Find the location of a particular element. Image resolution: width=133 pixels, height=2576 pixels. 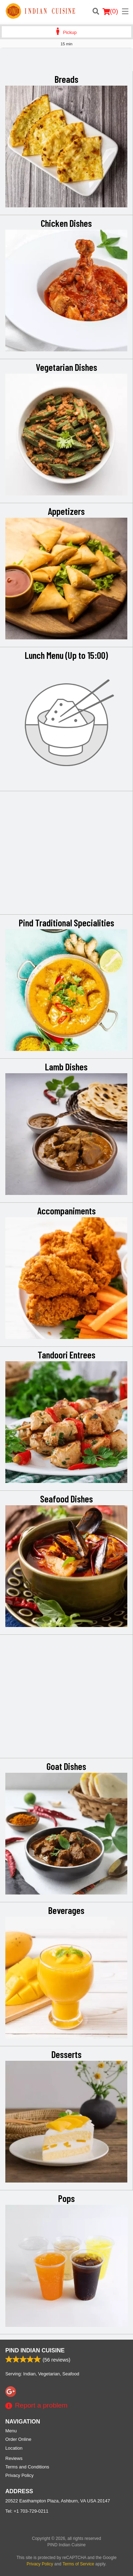

Tel: is located at coordinates (26, 2511).